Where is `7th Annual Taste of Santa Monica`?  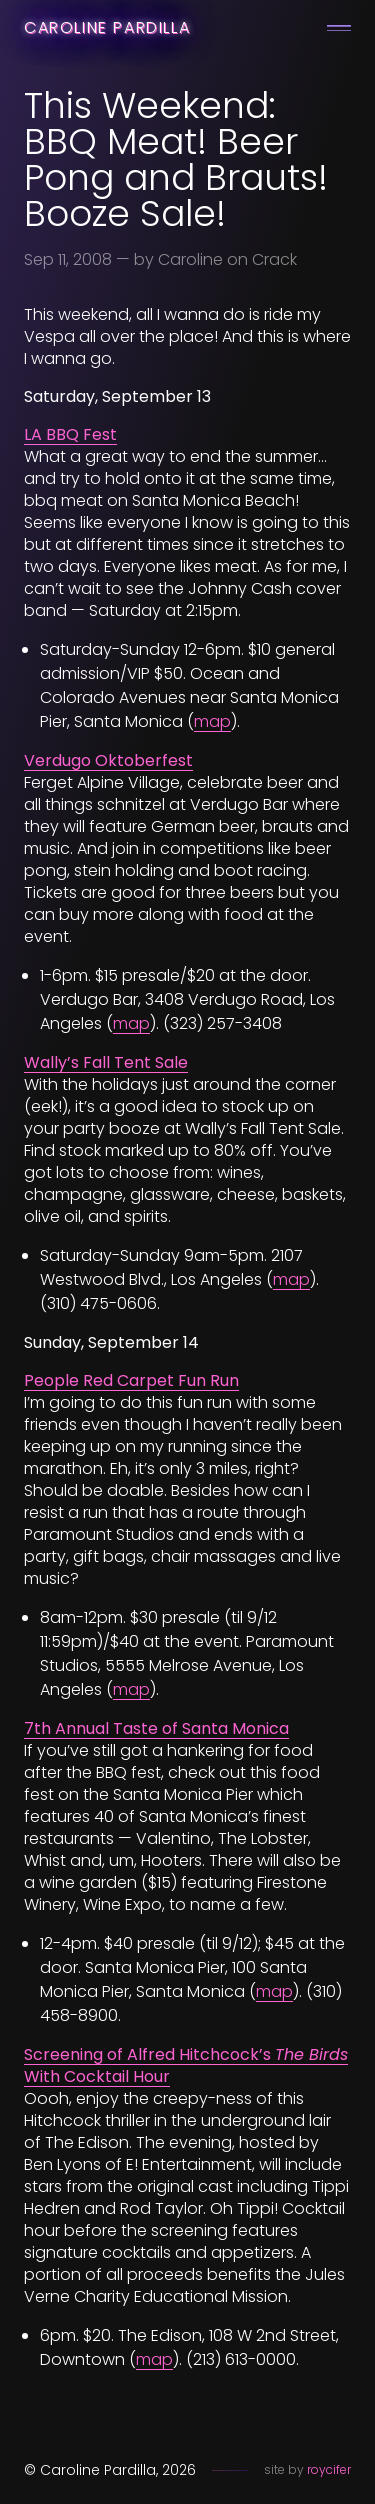
7th Annual Taste of Santa Monica is located at coordinates (156, 1728).